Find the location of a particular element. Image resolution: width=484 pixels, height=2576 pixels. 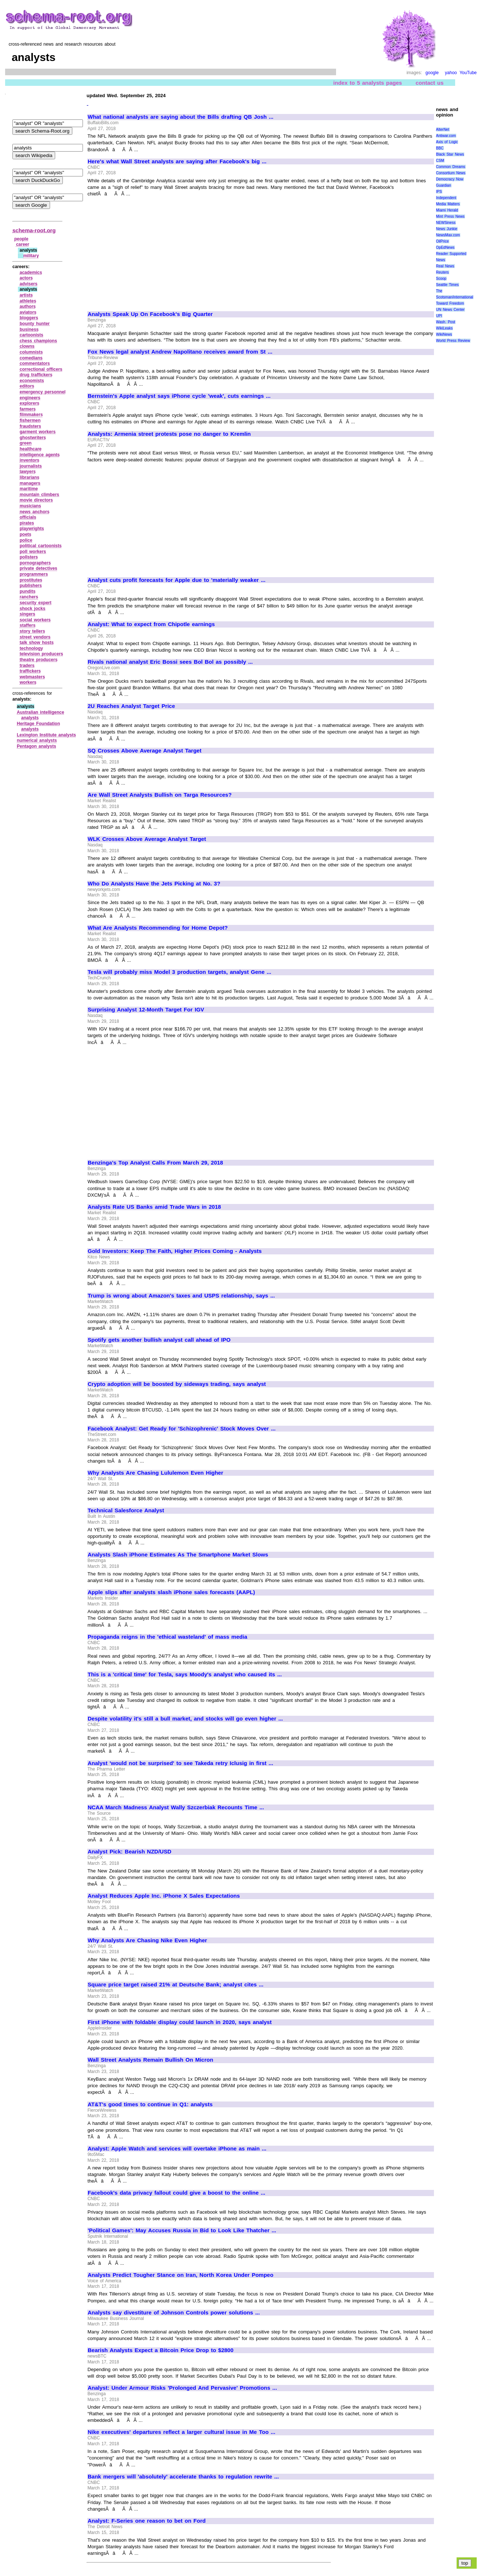

Rivals national analyst Eric Bossi sees Bol Bol as possibly ... is located at coordinates (170, 662).